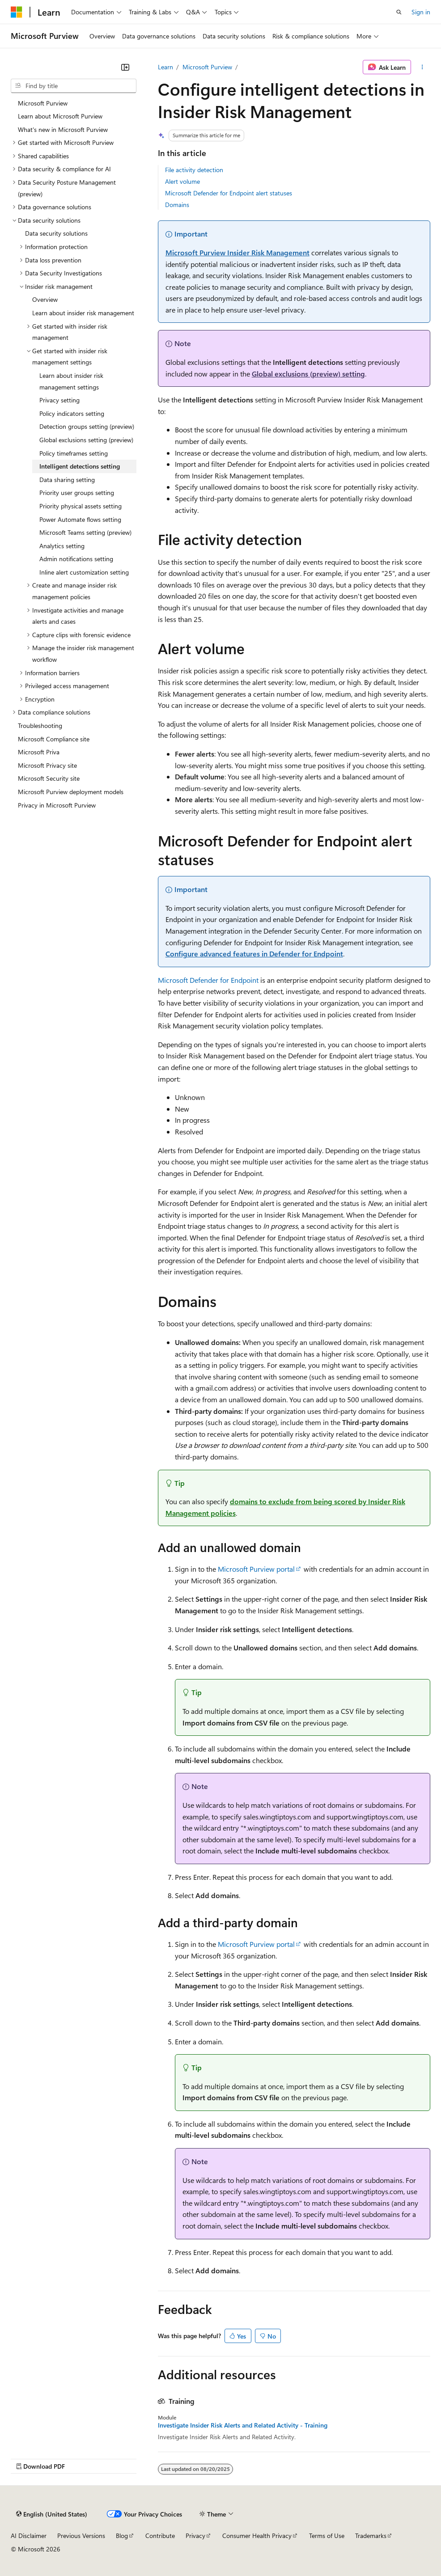 The image size is (441, 2576). What do you see at coordinates (73, 453) in the screenshot?
I see `Policy timeframes setting [treeitem]` at bounding box center [73, 453].